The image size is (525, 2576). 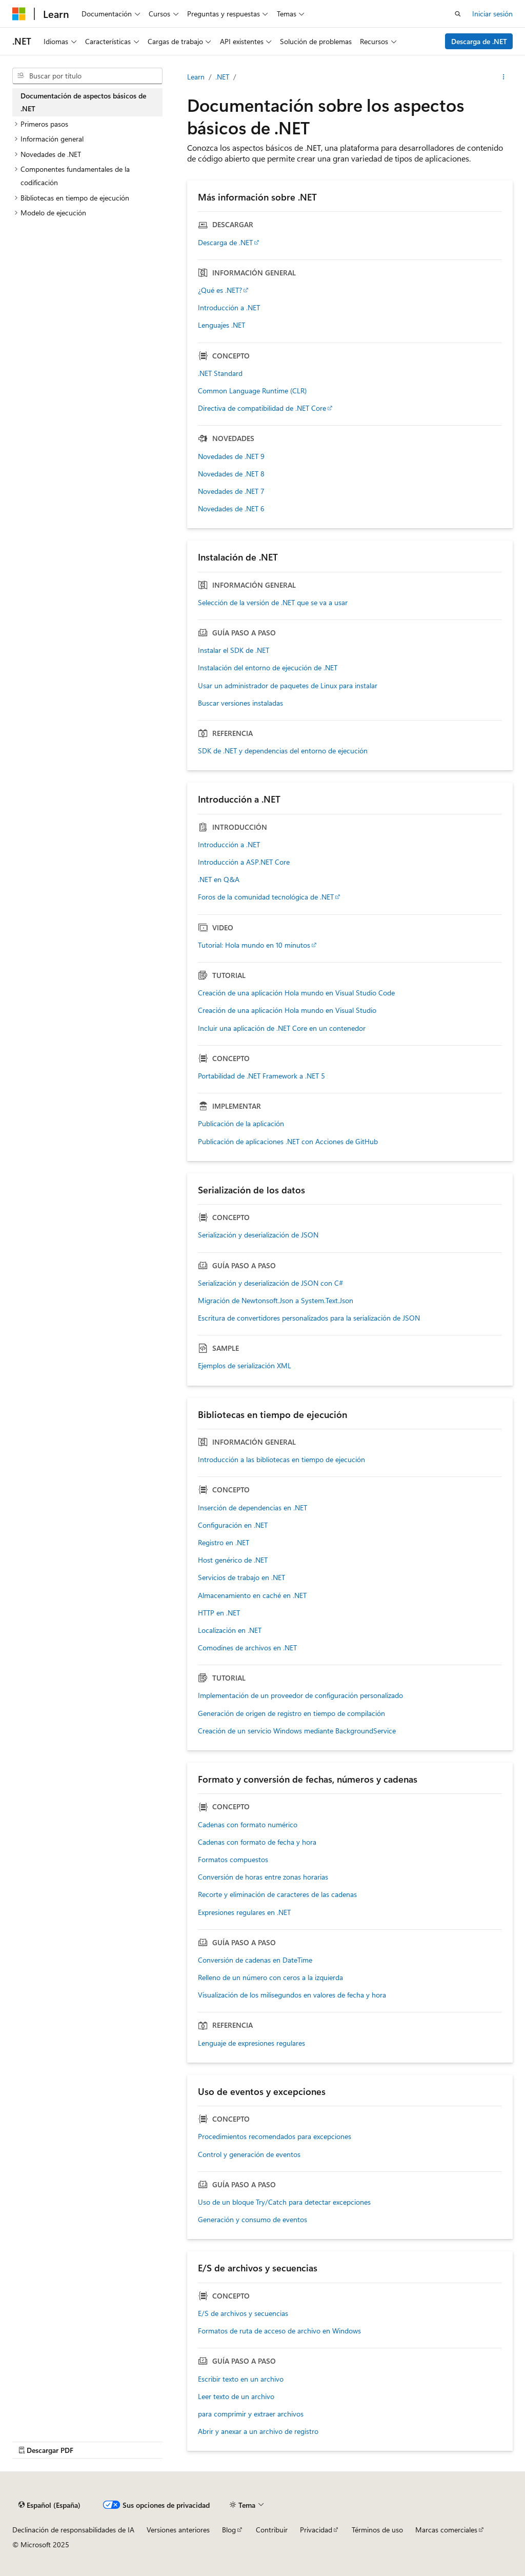 What do you see at coordinates (231, 456) in the screenshot?
I see `Novedades de .NET 9` at bounding box center [231, 456].